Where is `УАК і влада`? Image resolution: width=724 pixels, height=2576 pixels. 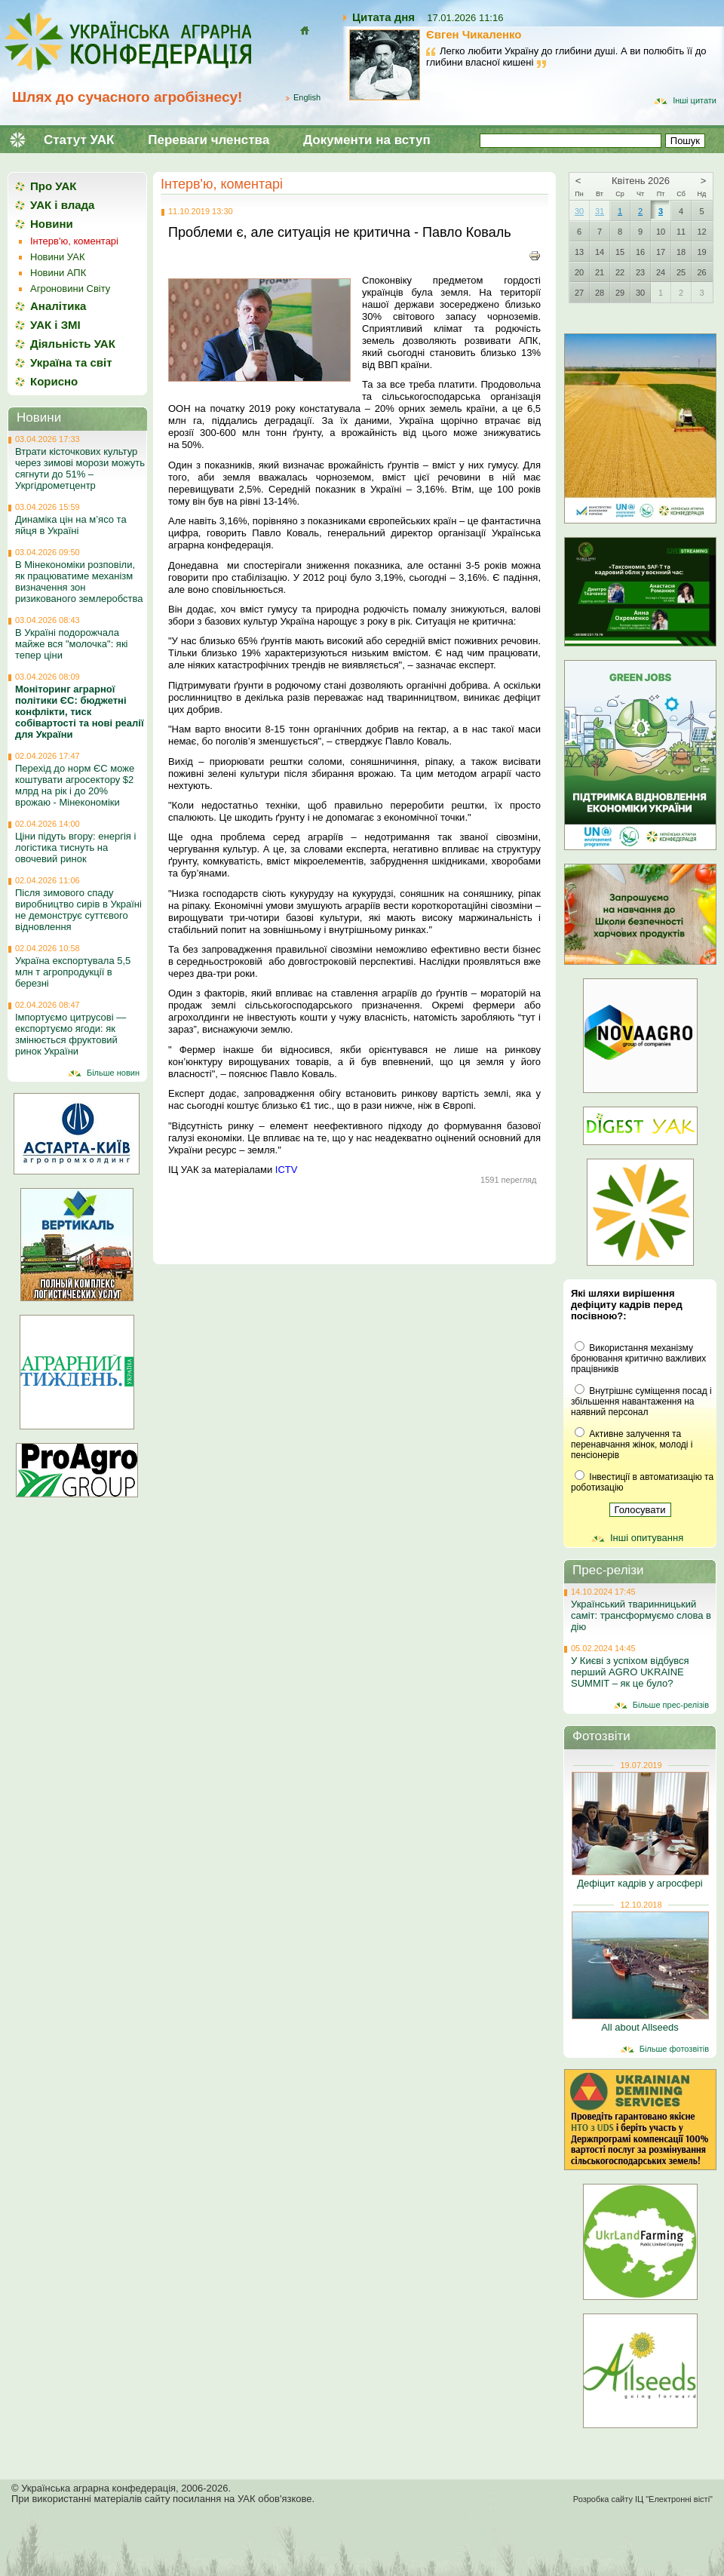
УАК і влада is located at coordinates (62, 204).